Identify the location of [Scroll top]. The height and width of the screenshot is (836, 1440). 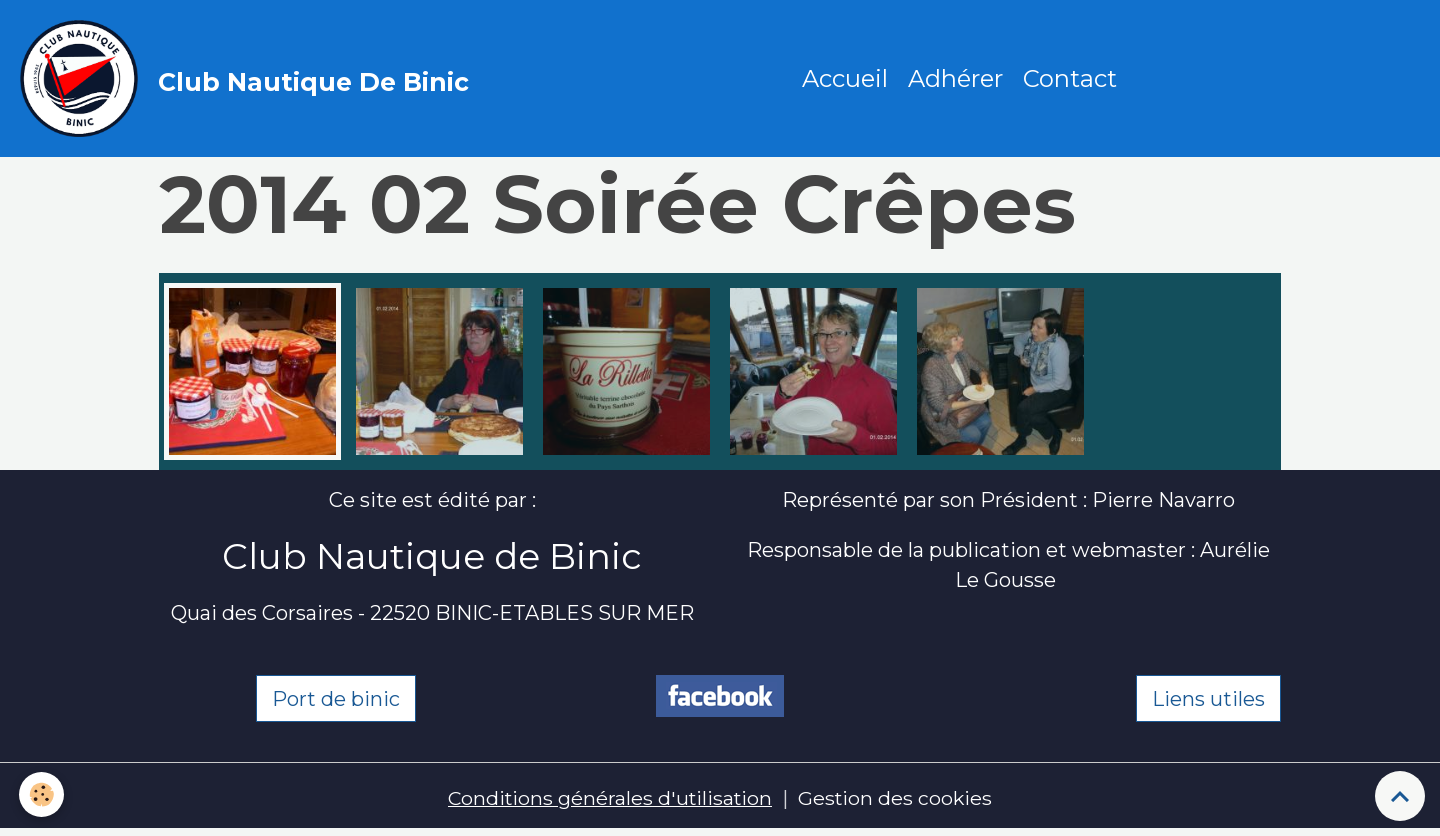
(1400, 796).